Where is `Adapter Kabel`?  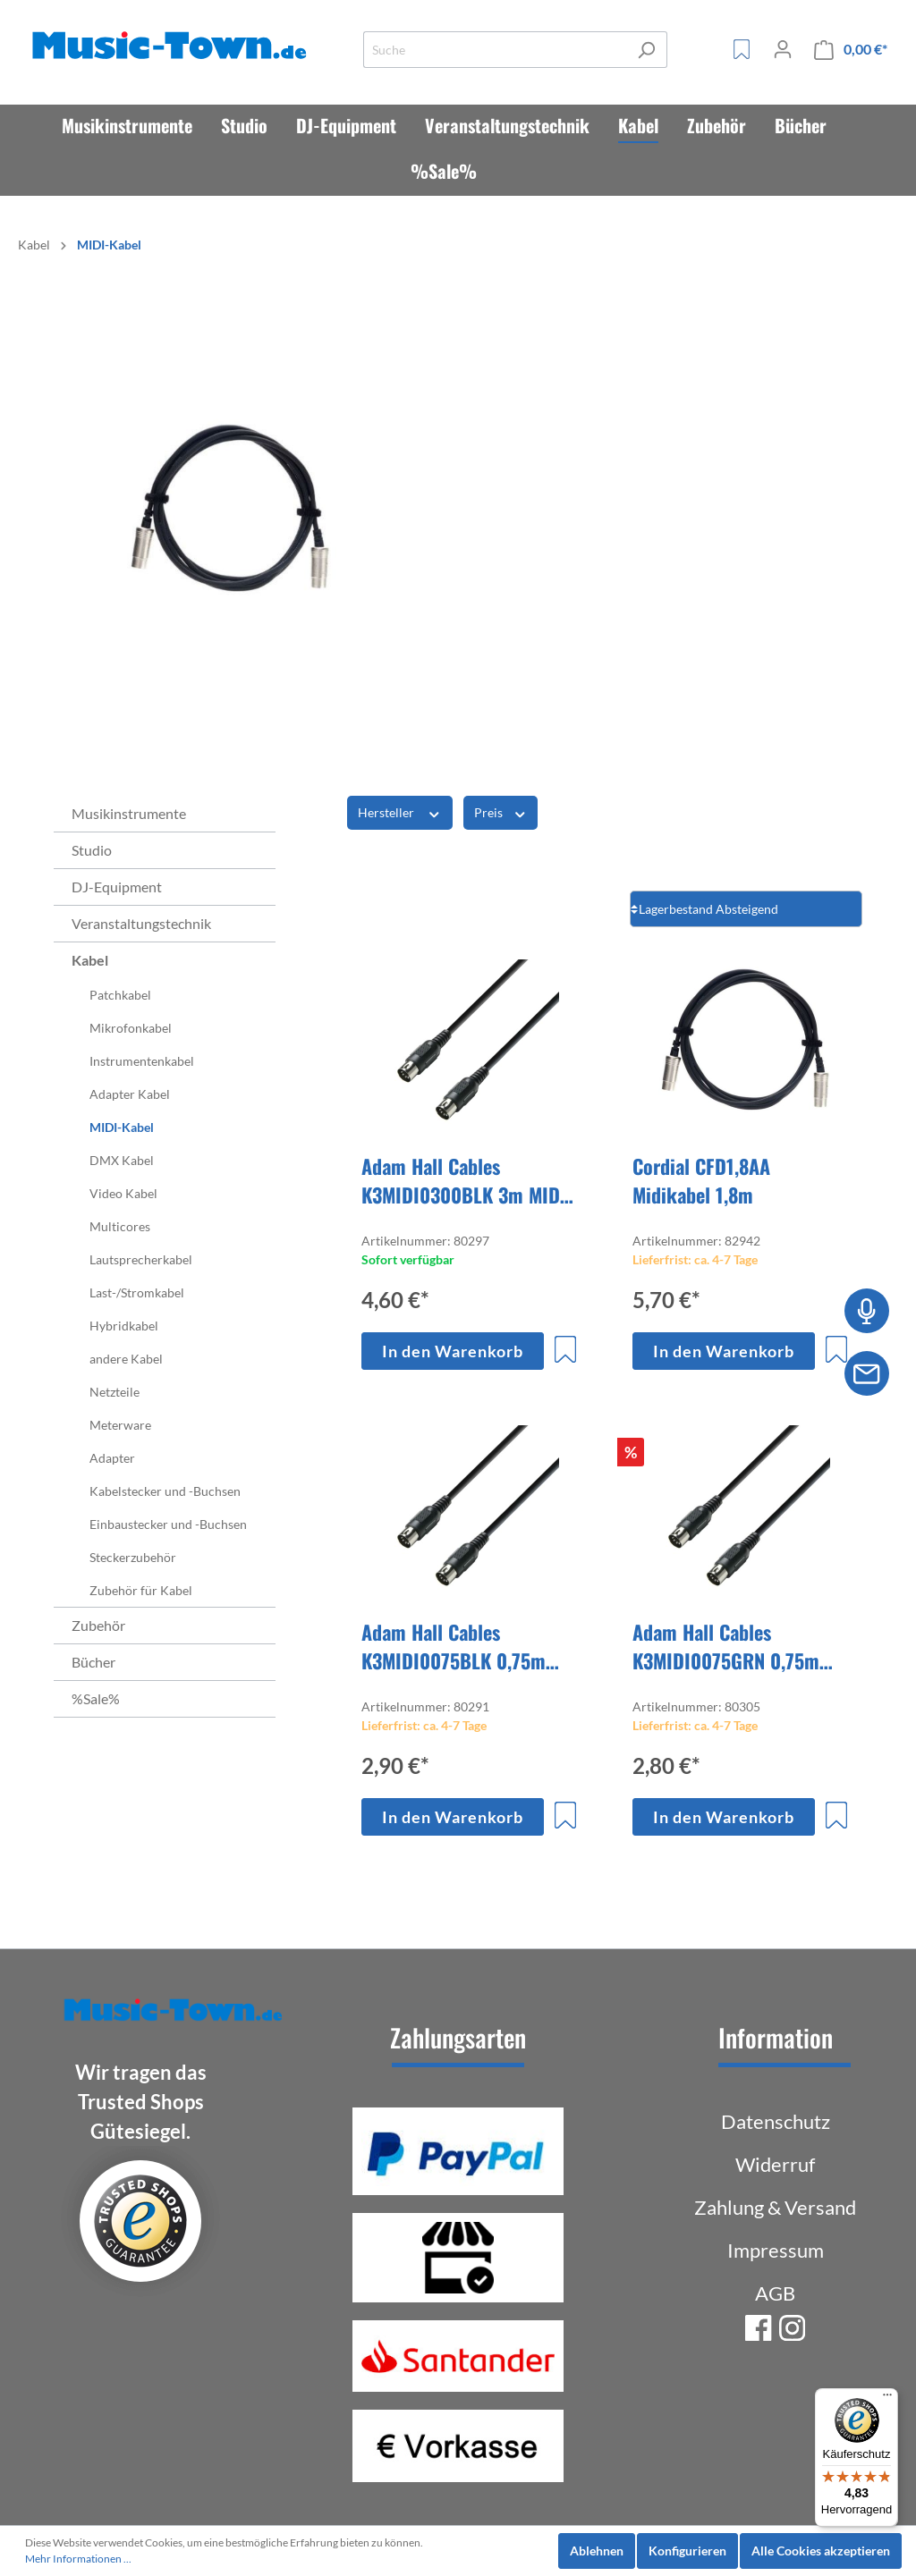 Adapter Kabel is located at coordinates (129, 1094).